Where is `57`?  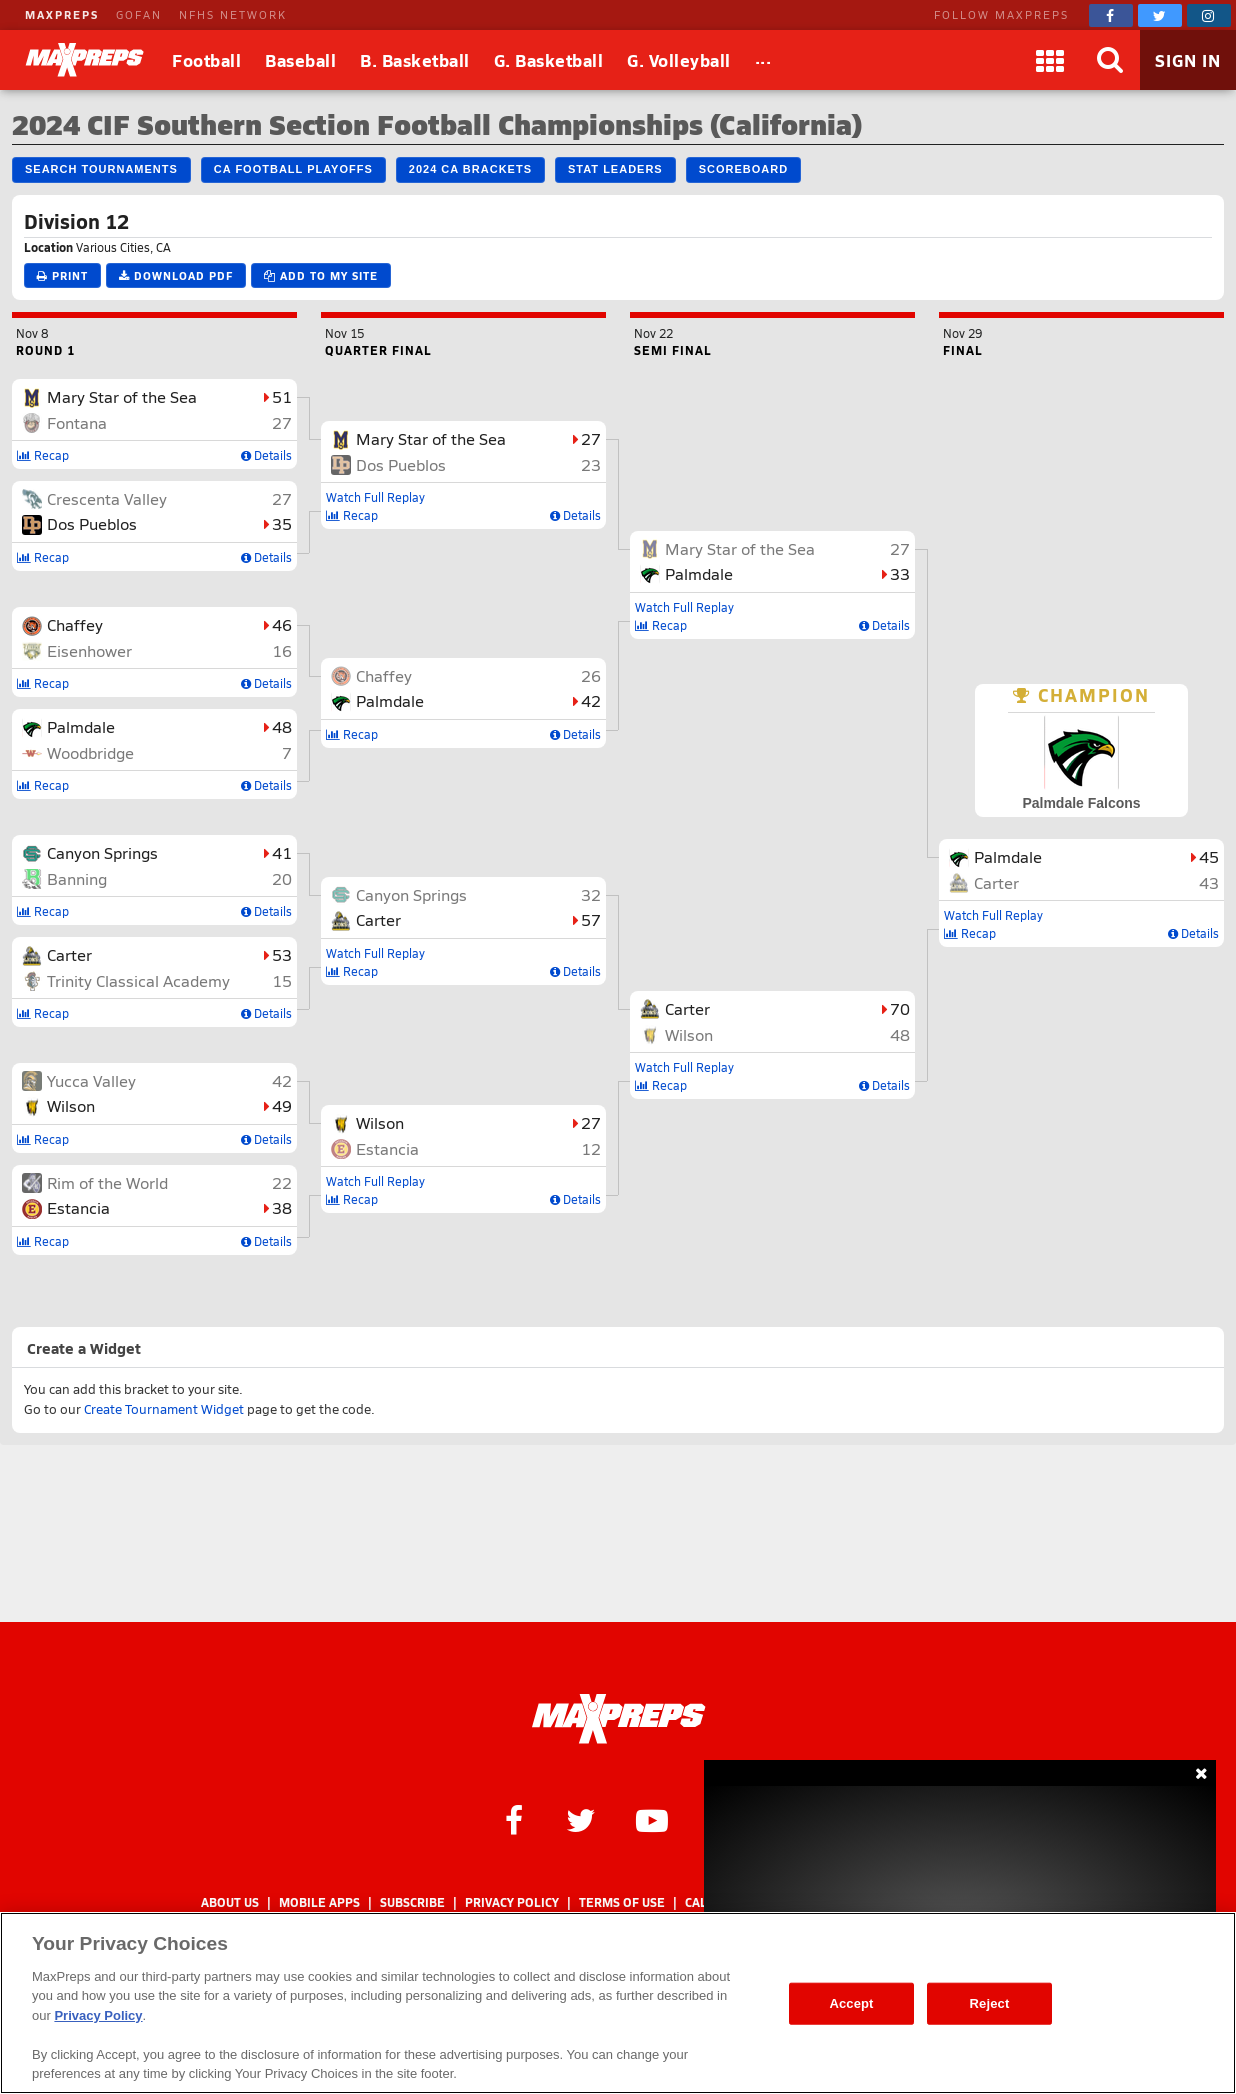
57 is located at coordinates (591, 919).